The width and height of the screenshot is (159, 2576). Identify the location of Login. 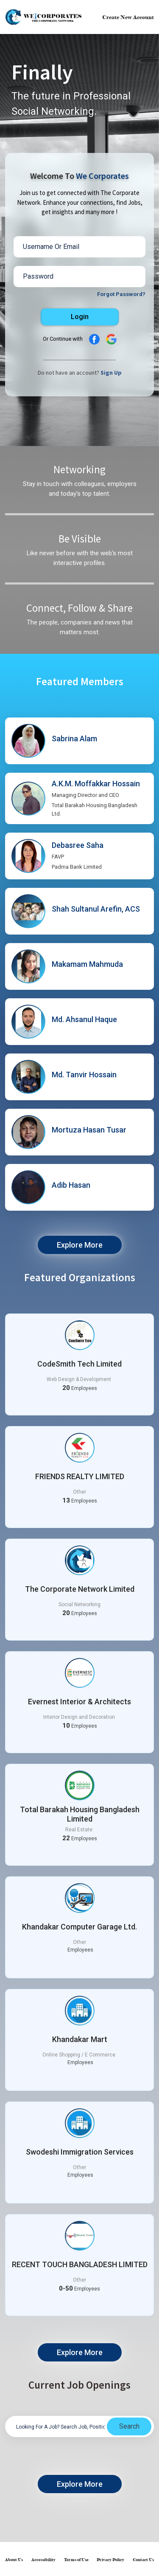
(80, 317).